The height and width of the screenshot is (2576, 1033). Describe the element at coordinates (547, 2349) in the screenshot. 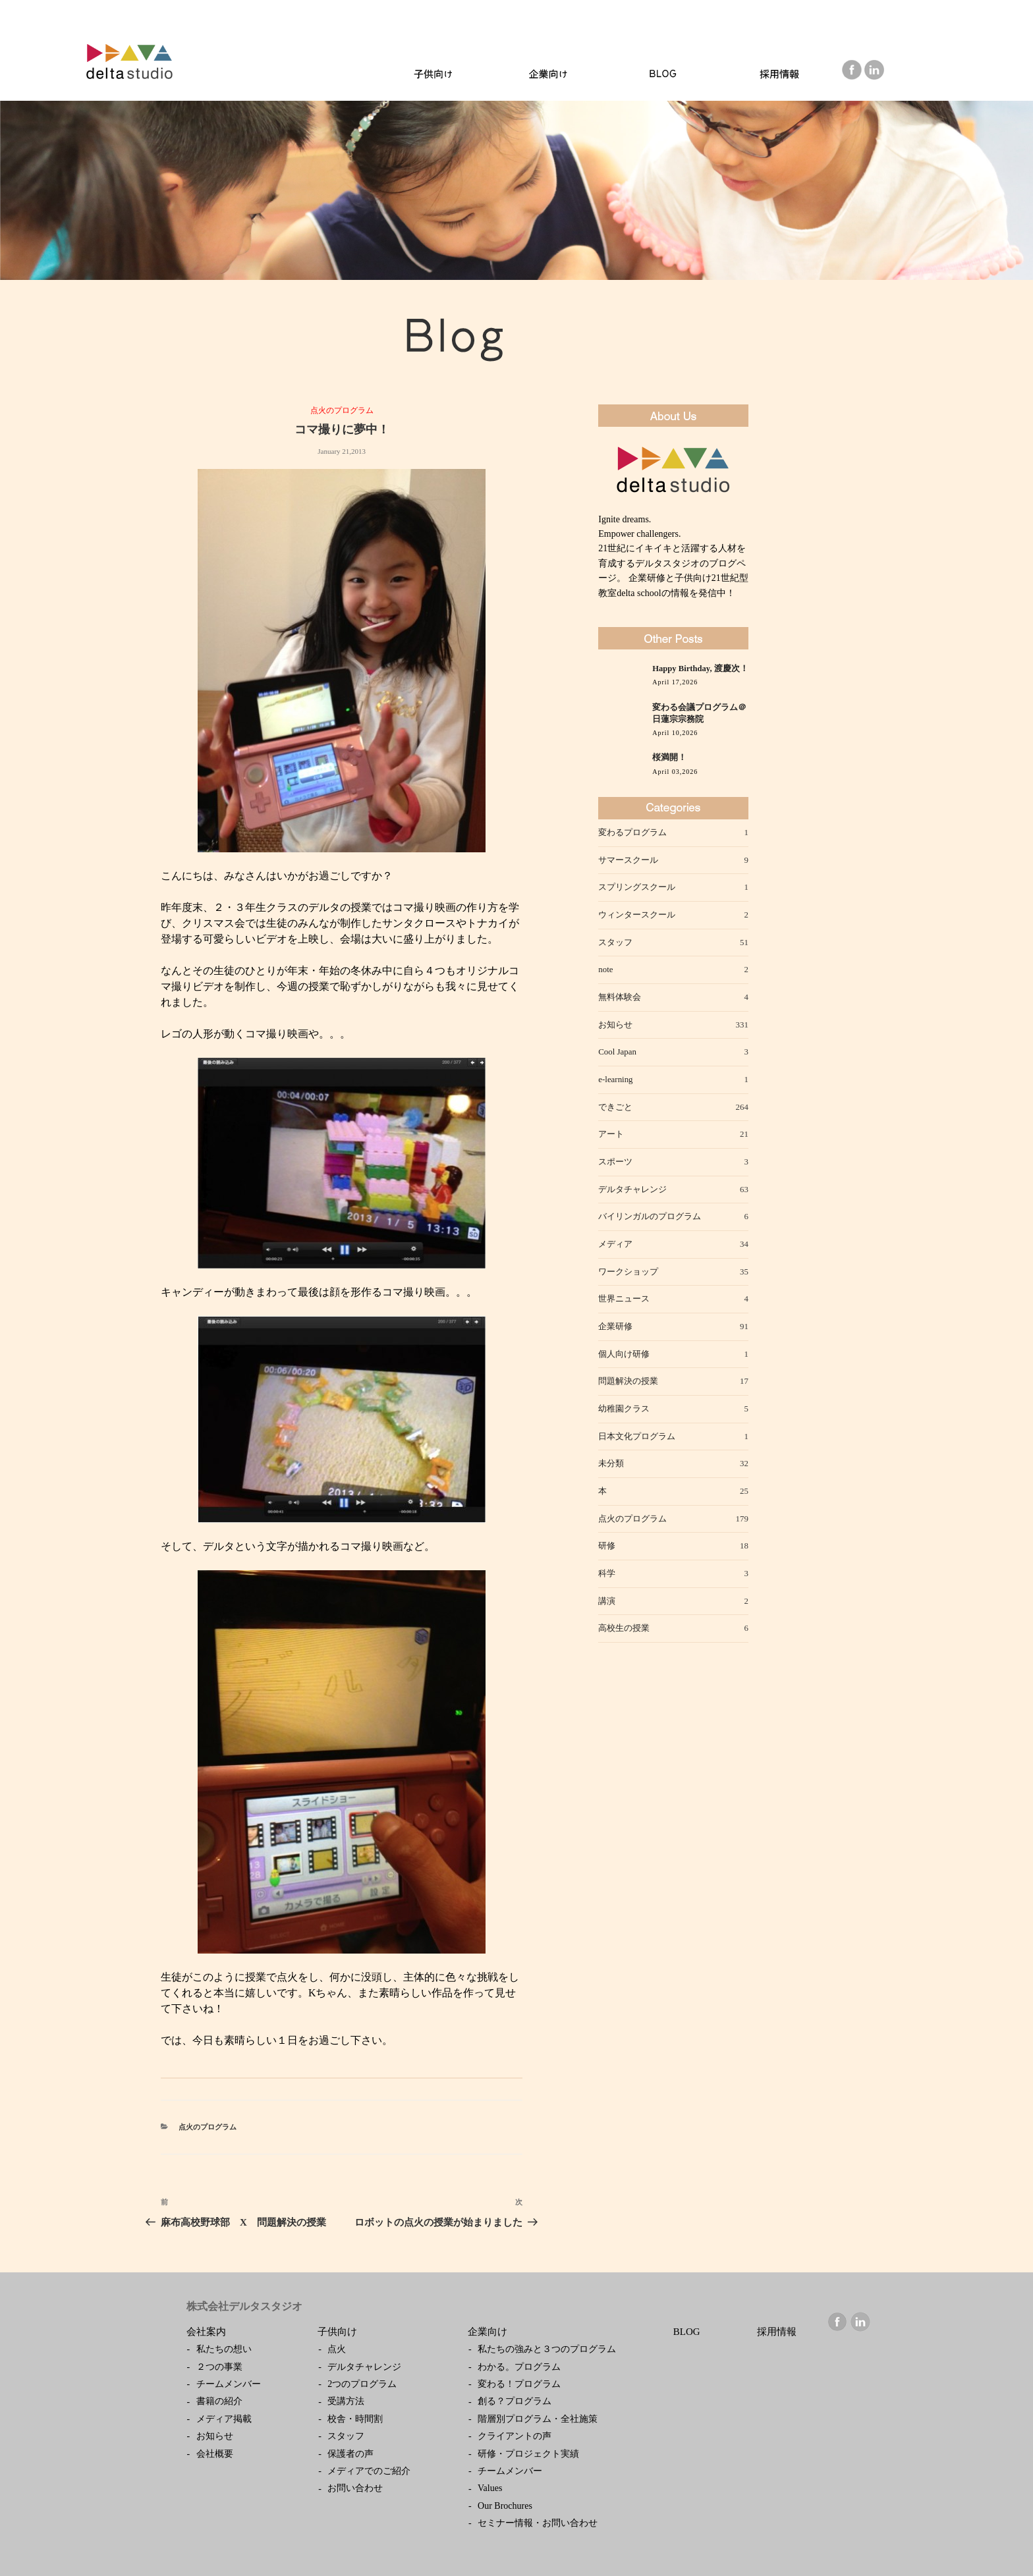

I see `私たちの強みと３つのプログラム` at that location.